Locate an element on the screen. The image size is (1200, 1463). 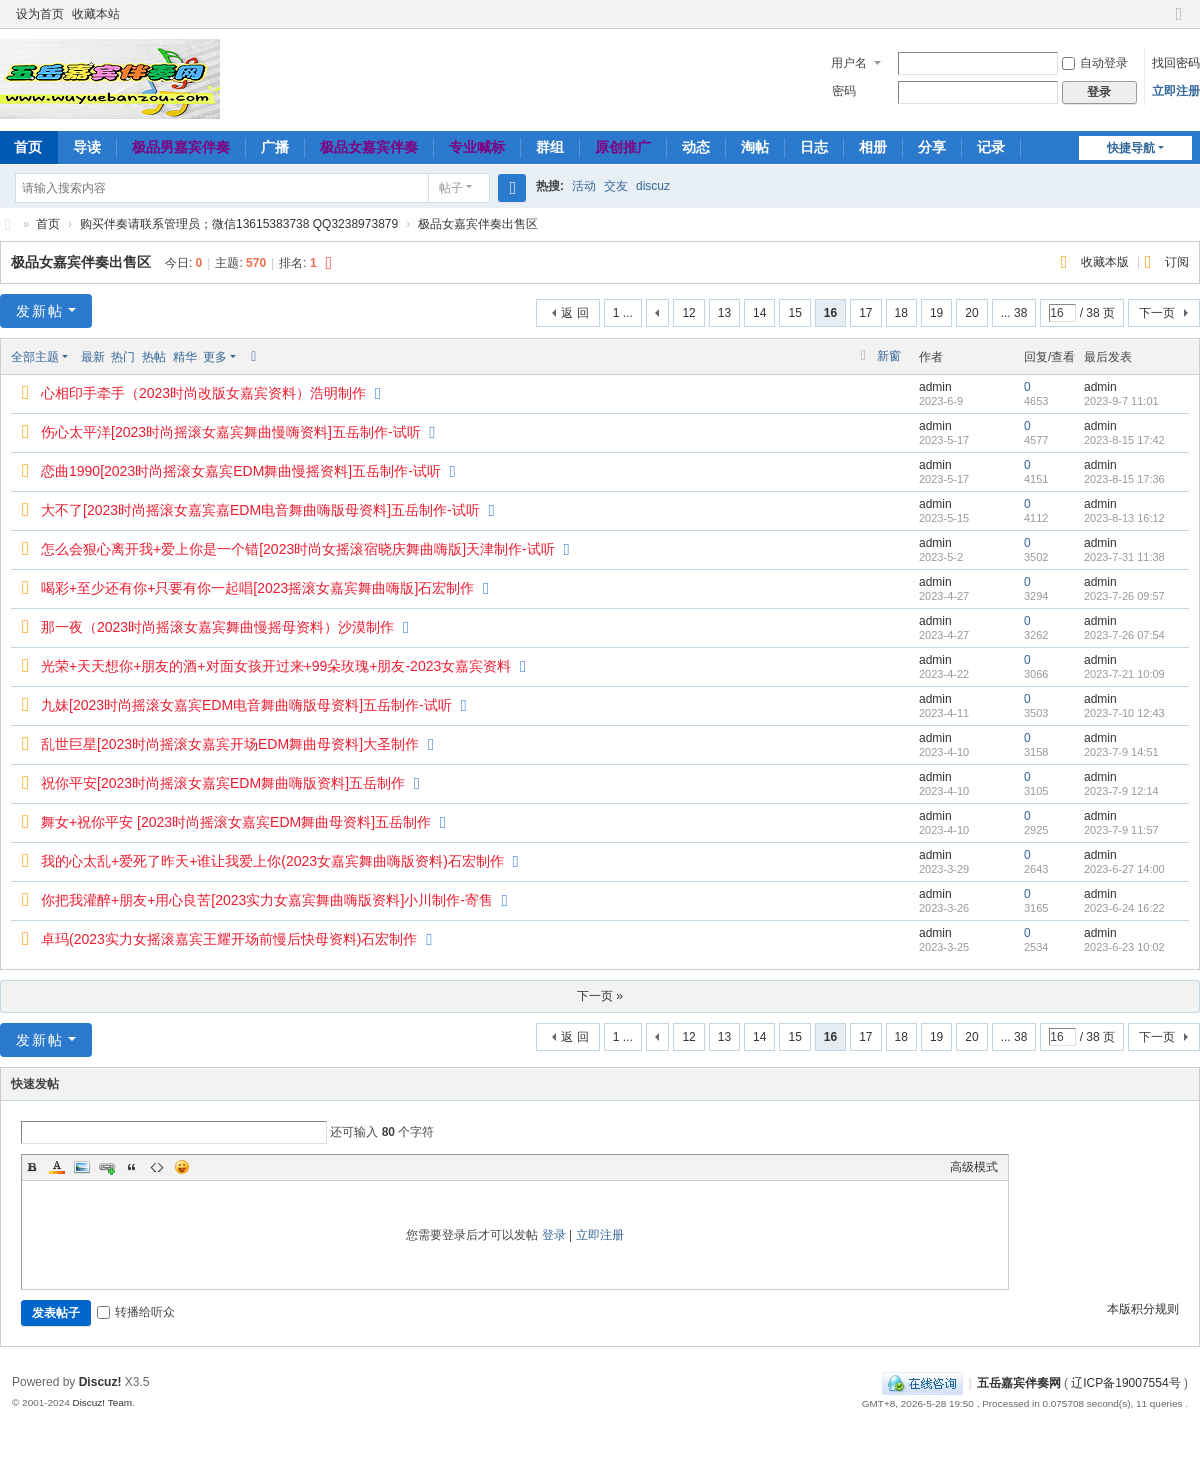
恋曲1990[2023时尚摇滚女嘉宾EDM舞曲慢摇资料]五岳制作-试听 is located at coordinates (241, 471).